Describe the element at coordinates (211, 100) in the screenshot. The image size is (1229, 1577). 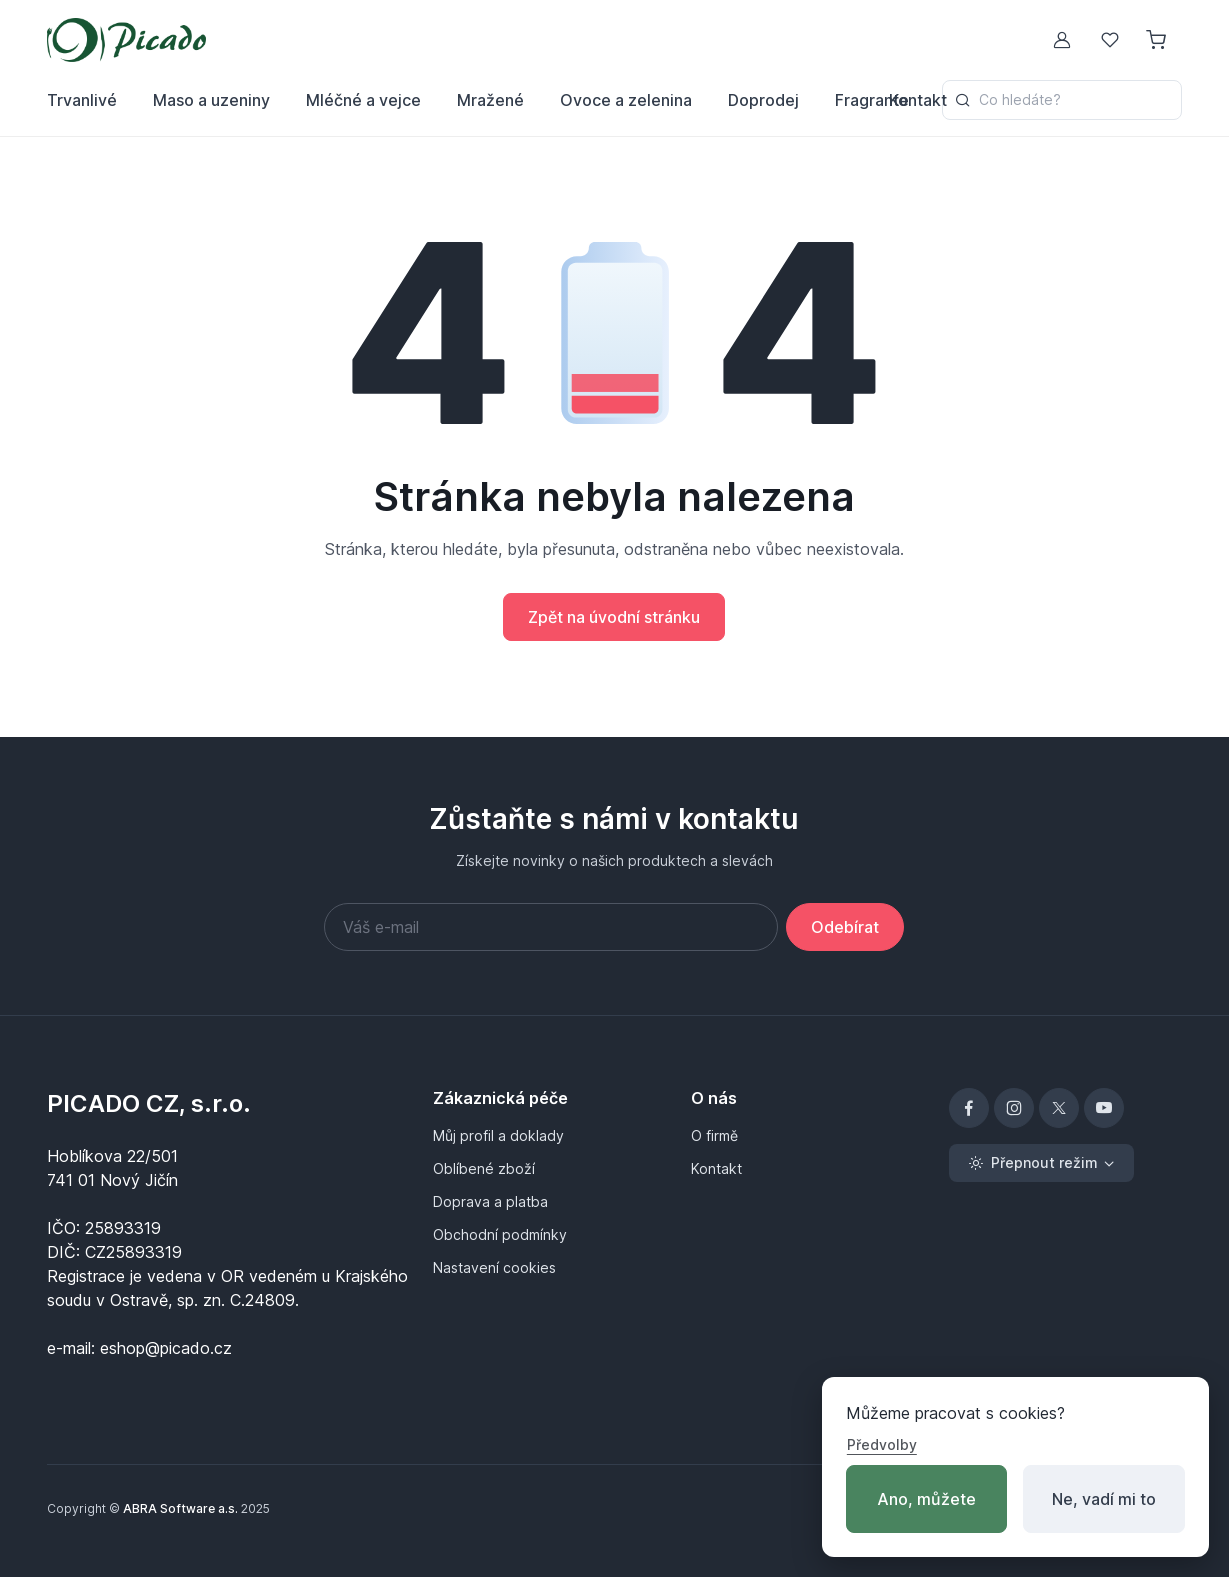
I see `Maso a uzeniny` at that location.